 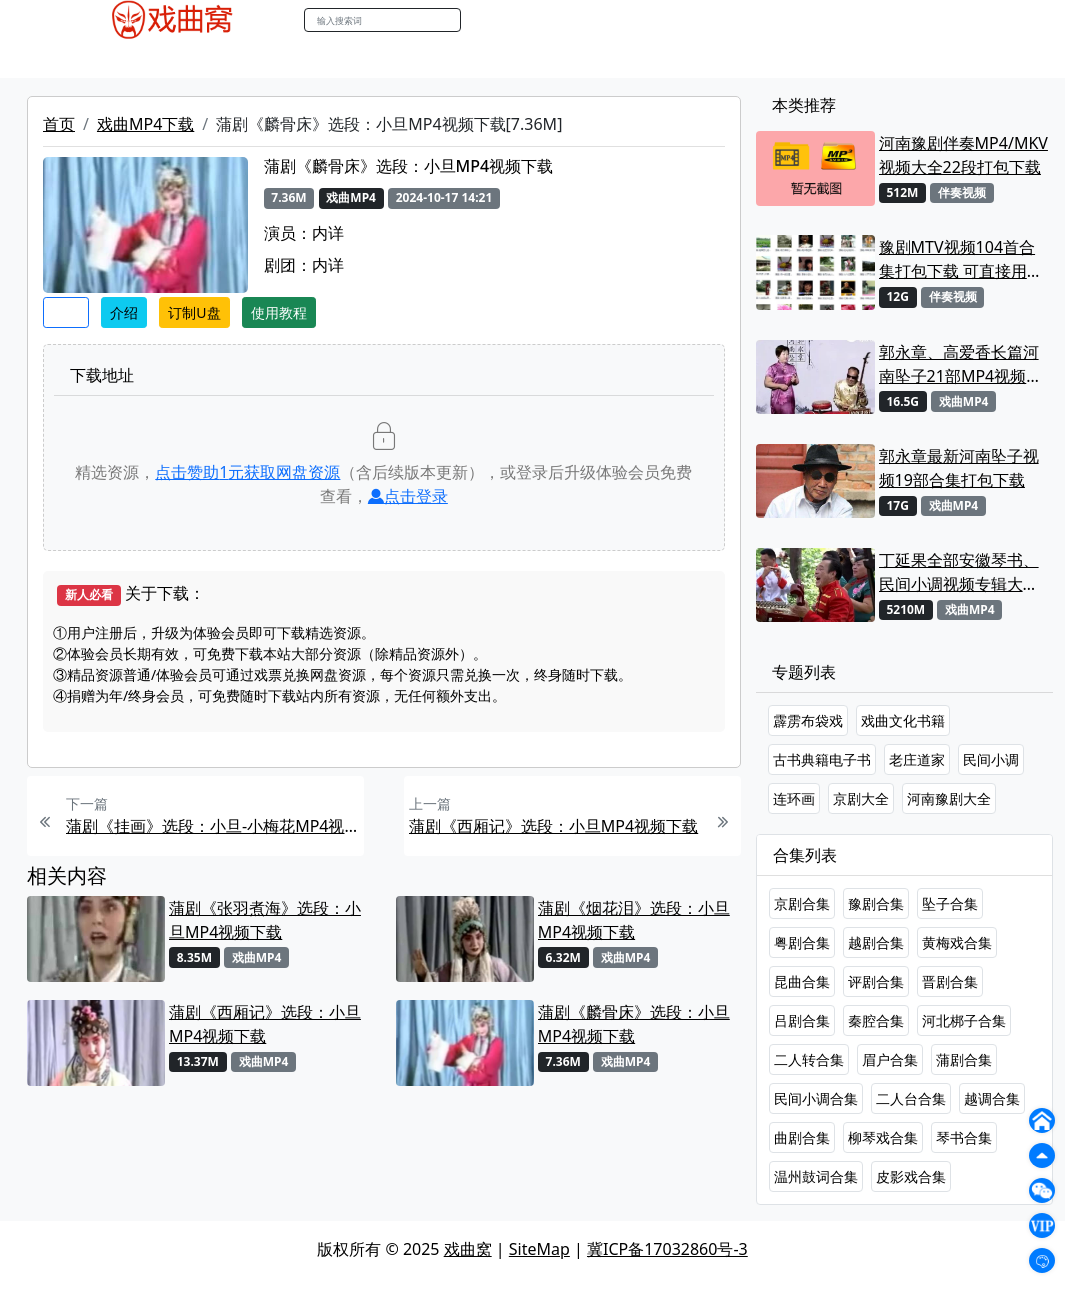 What do you see at coordinates (808, 720) in the screenshot?
I see `霹雳布袋戏` at bounding box center [808, 720].